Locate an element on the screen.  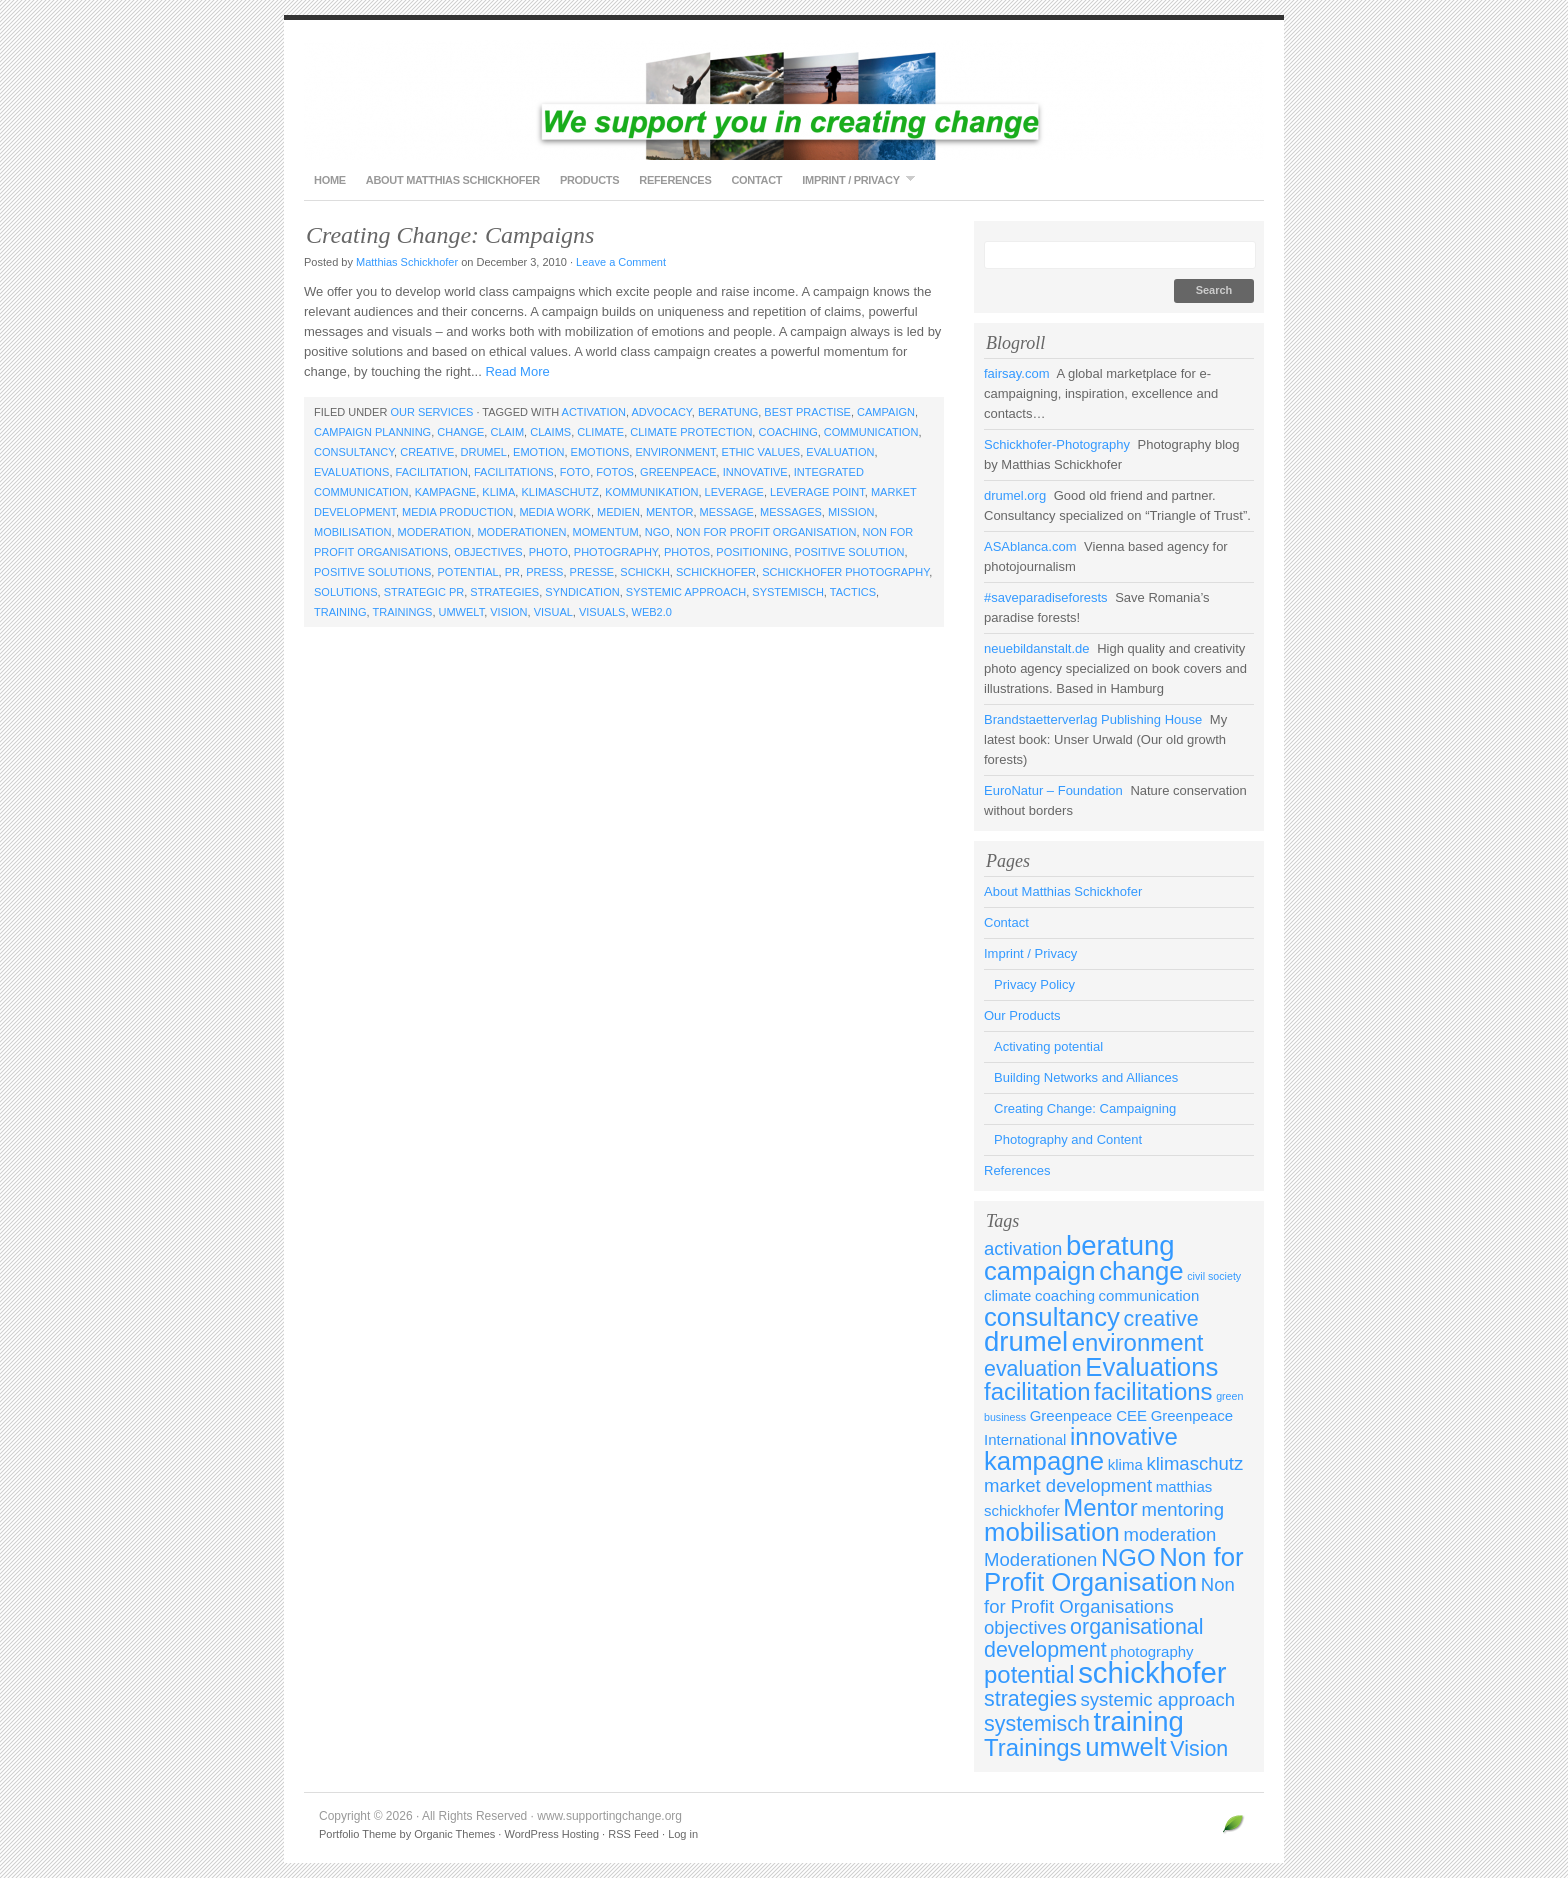
Vision [Vision (5 items)] is located at coordinates (1199, 1749).